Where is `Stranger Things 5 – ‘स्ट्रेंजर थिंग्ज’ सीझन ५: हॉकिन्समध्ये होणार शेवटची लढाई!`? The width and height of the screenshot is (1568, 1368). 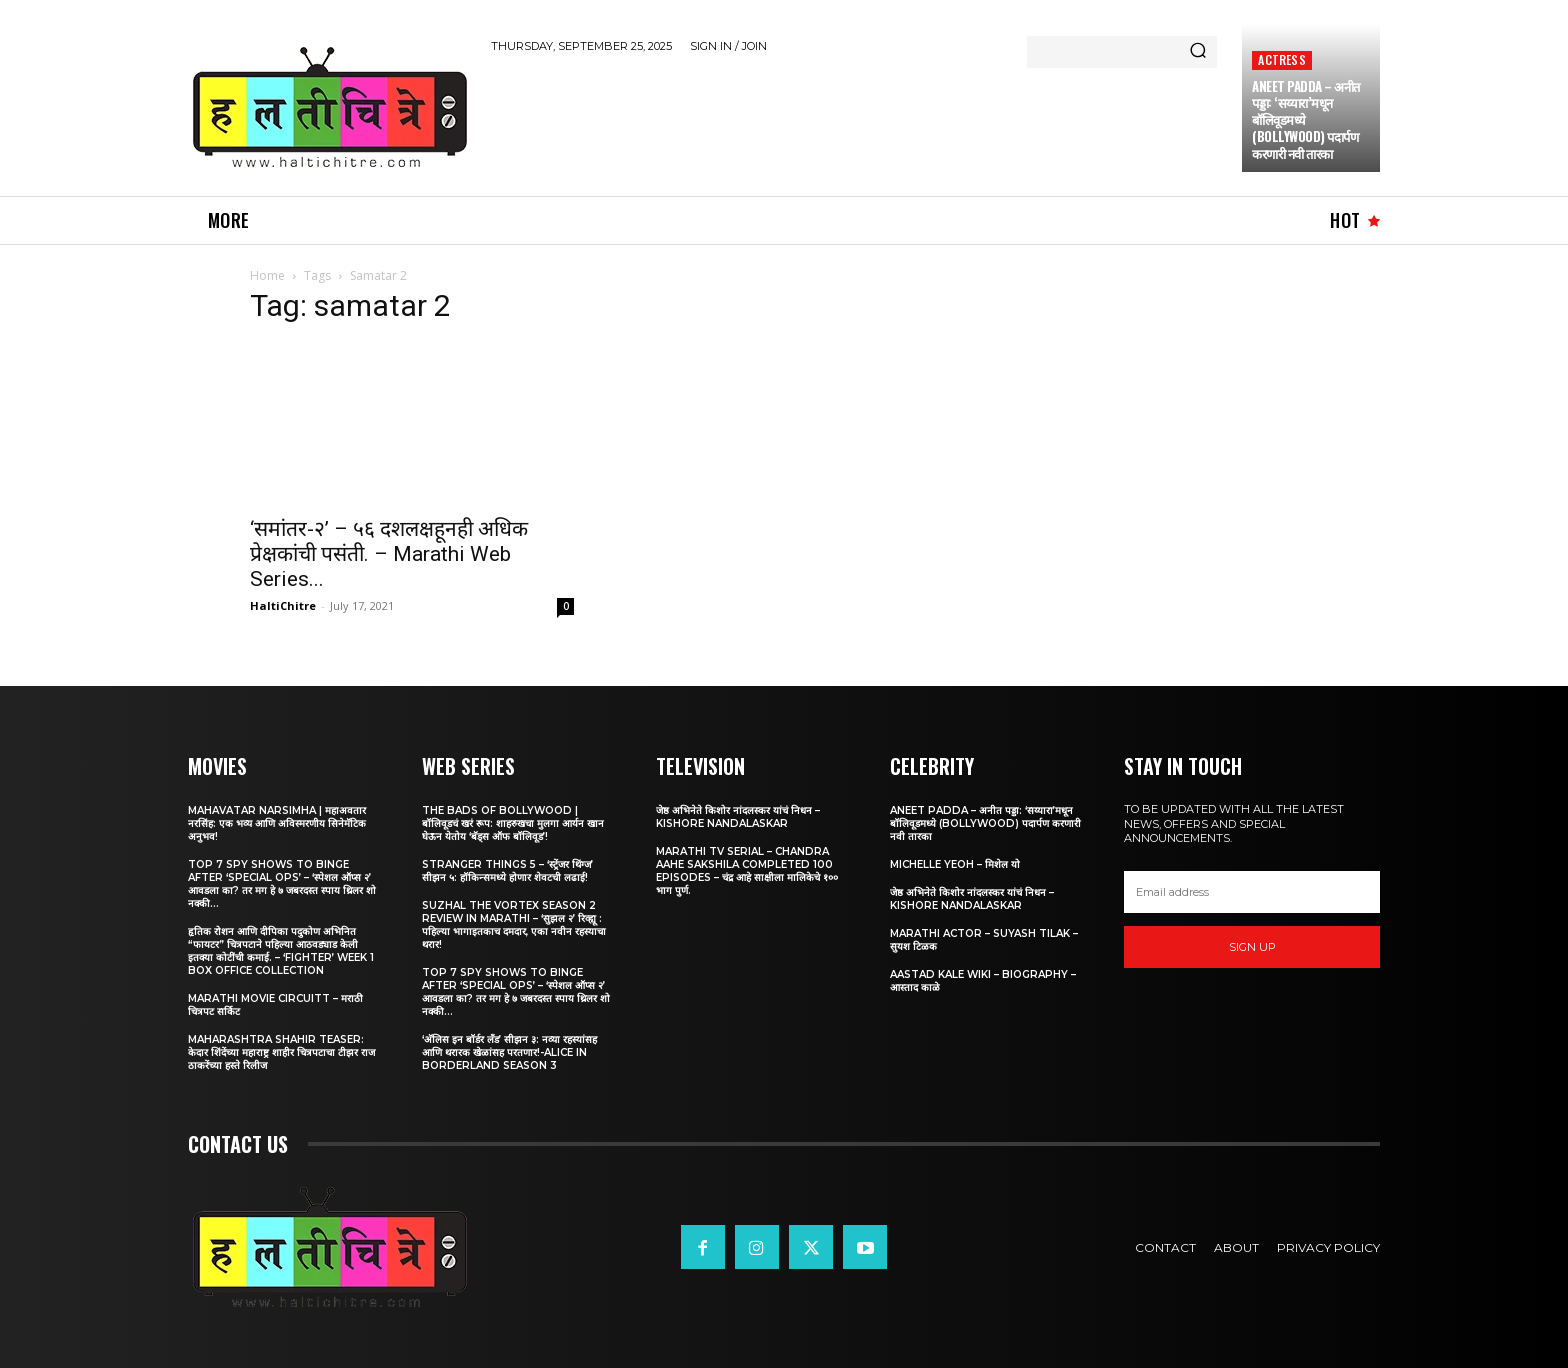
Stranger Things 5 – ‘स्ट्रेंजर थिंग्ज’ सीझन ५: हॉकिन्समध्ये होणार शेवटची लढाई! is located at coordinates (507, 871).